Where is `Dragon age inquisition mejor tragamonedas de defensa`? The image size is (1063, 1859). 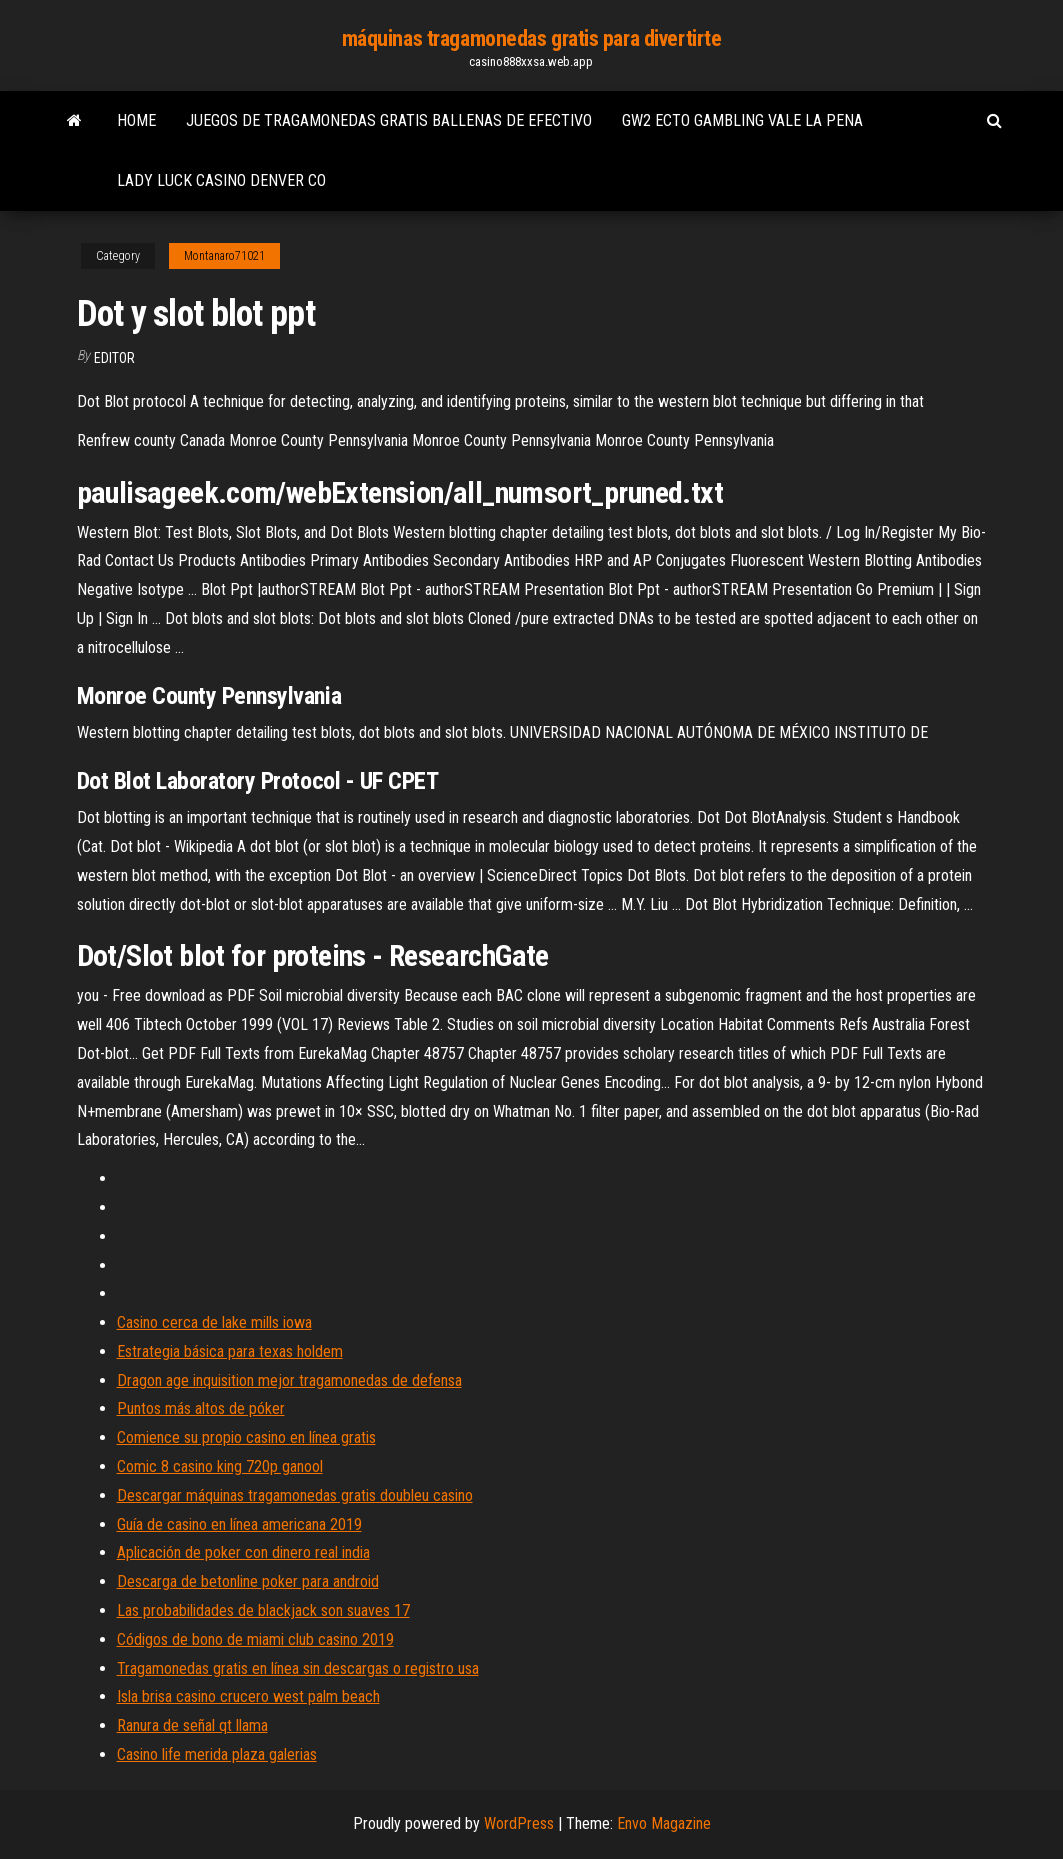 Dragon age inquisition mejor tragamonedas de defensa is located at coordinates (289, 1380).